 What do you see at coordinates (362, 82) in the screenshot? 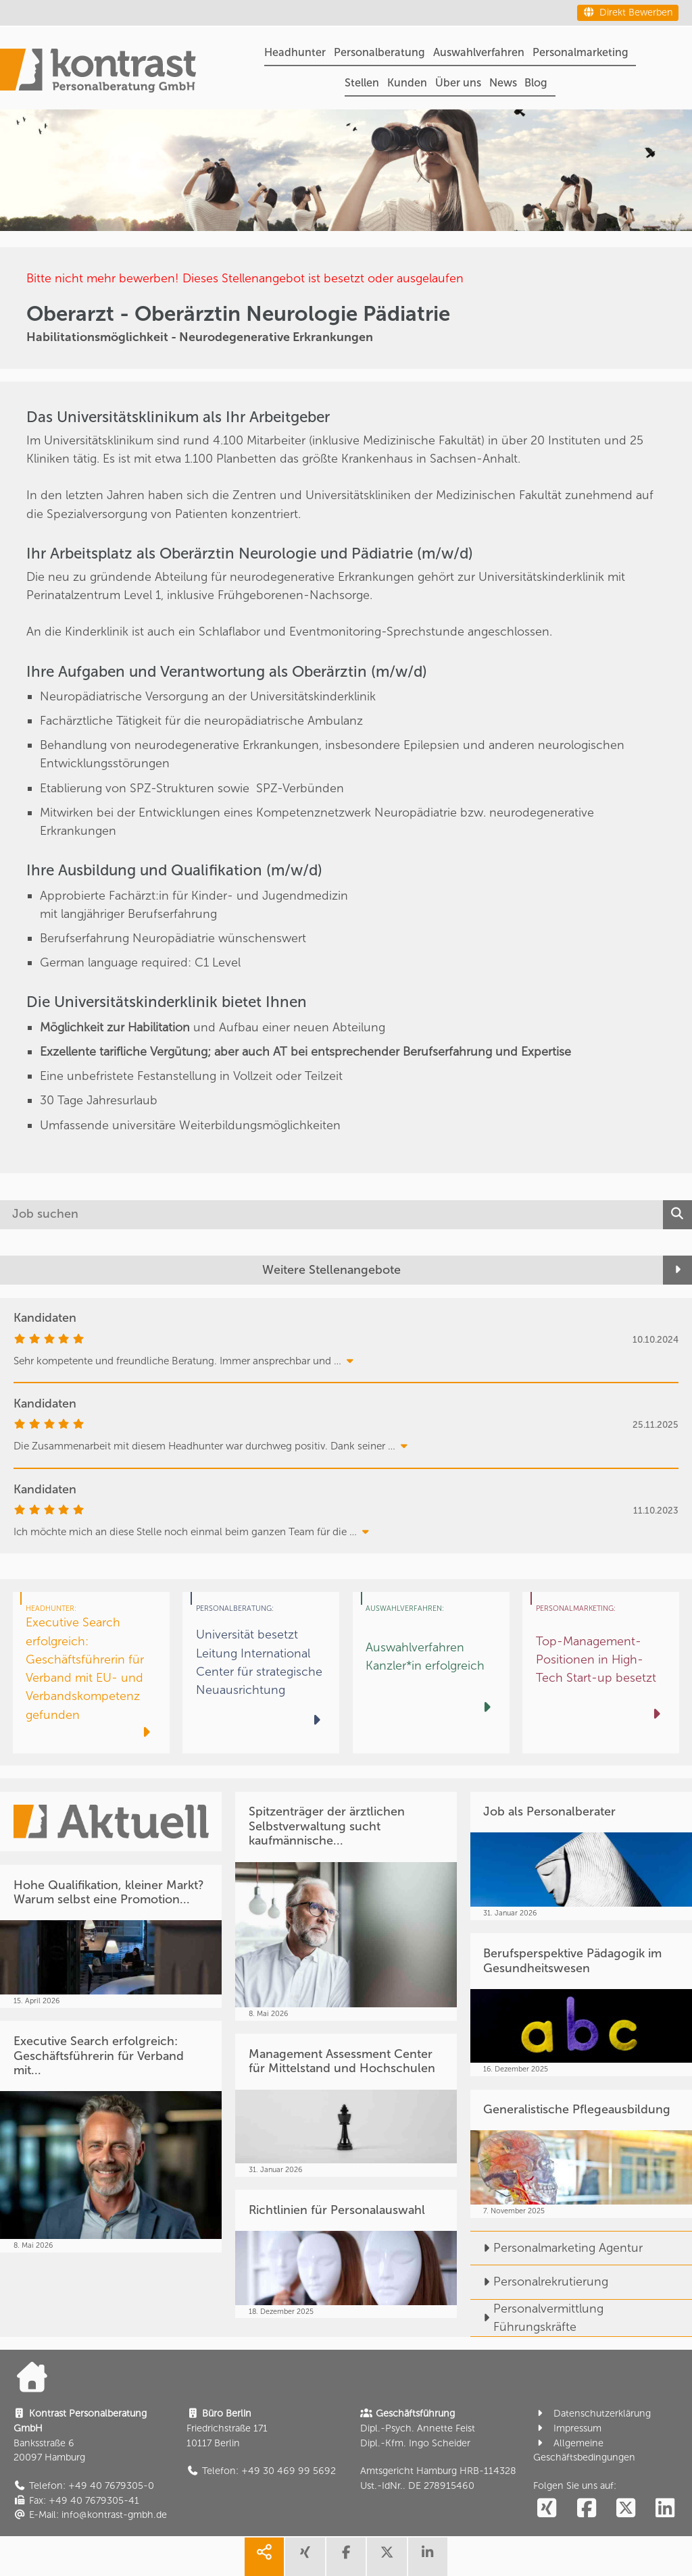
I see `Stellen` at bounding box center [362, 82].